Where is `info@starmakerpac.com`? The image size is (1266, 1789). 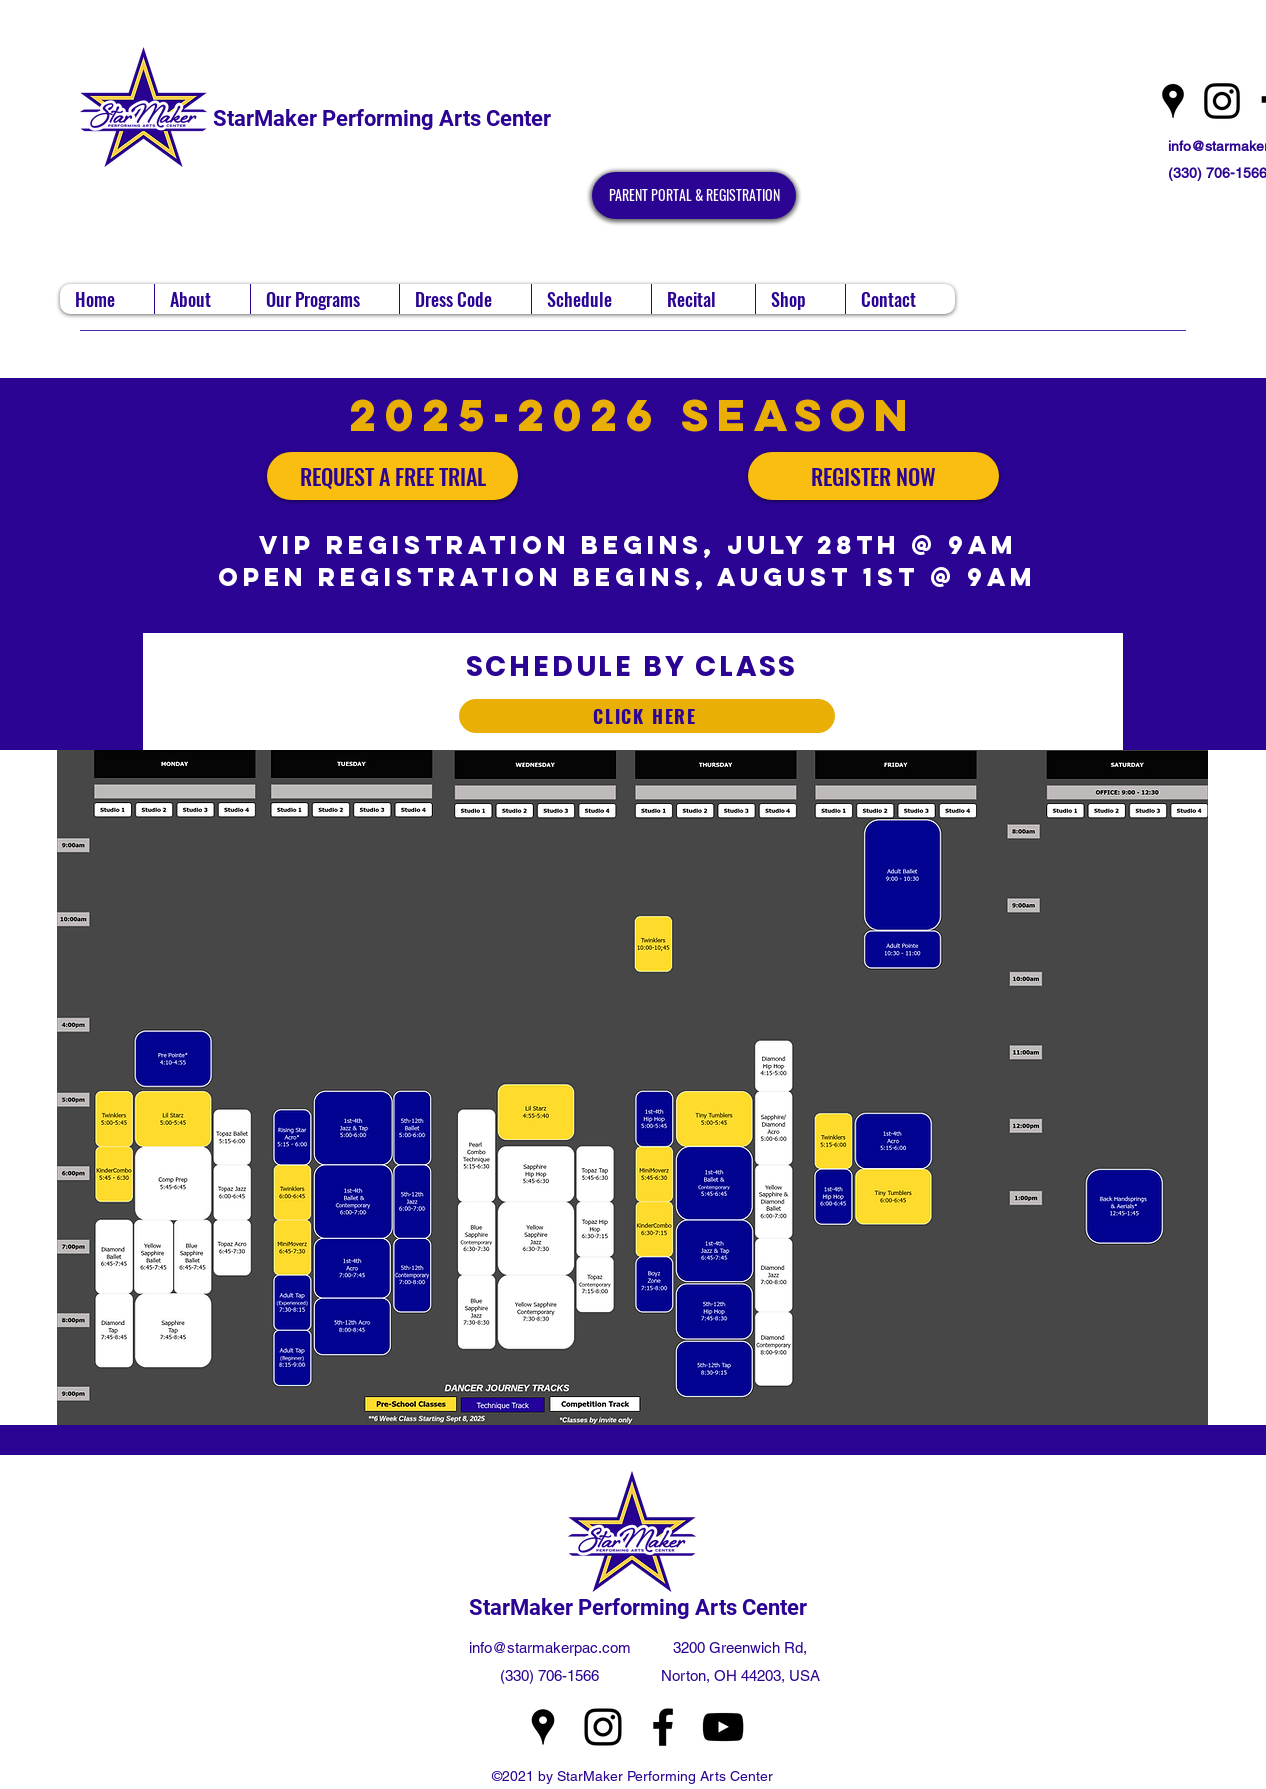
info@starmakerpac.com is located at coordinates (550, 1647).